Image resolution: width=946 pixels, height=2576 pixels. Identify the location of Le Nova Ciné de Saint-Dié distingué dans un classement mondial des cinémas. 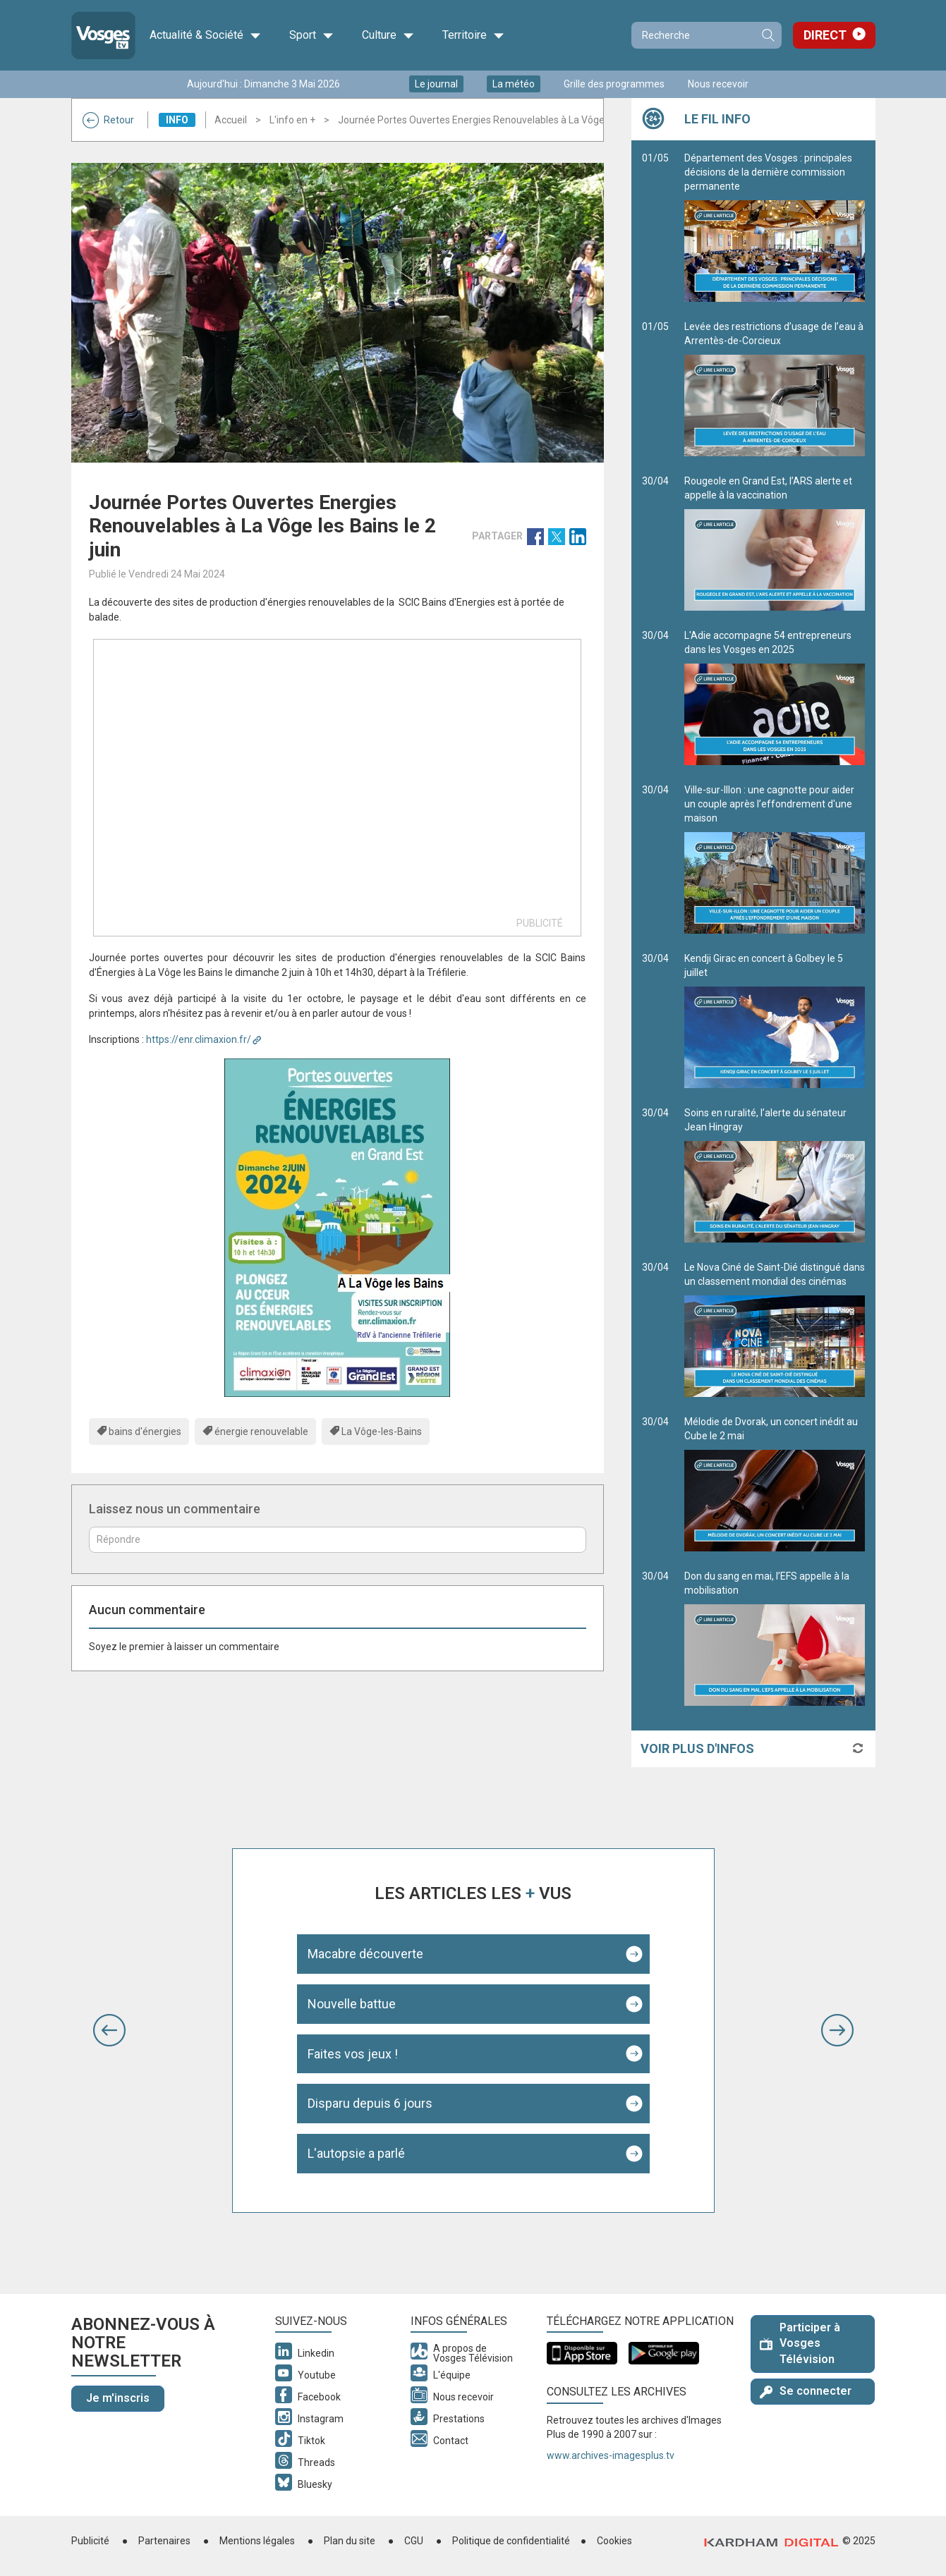
(774, 1329).